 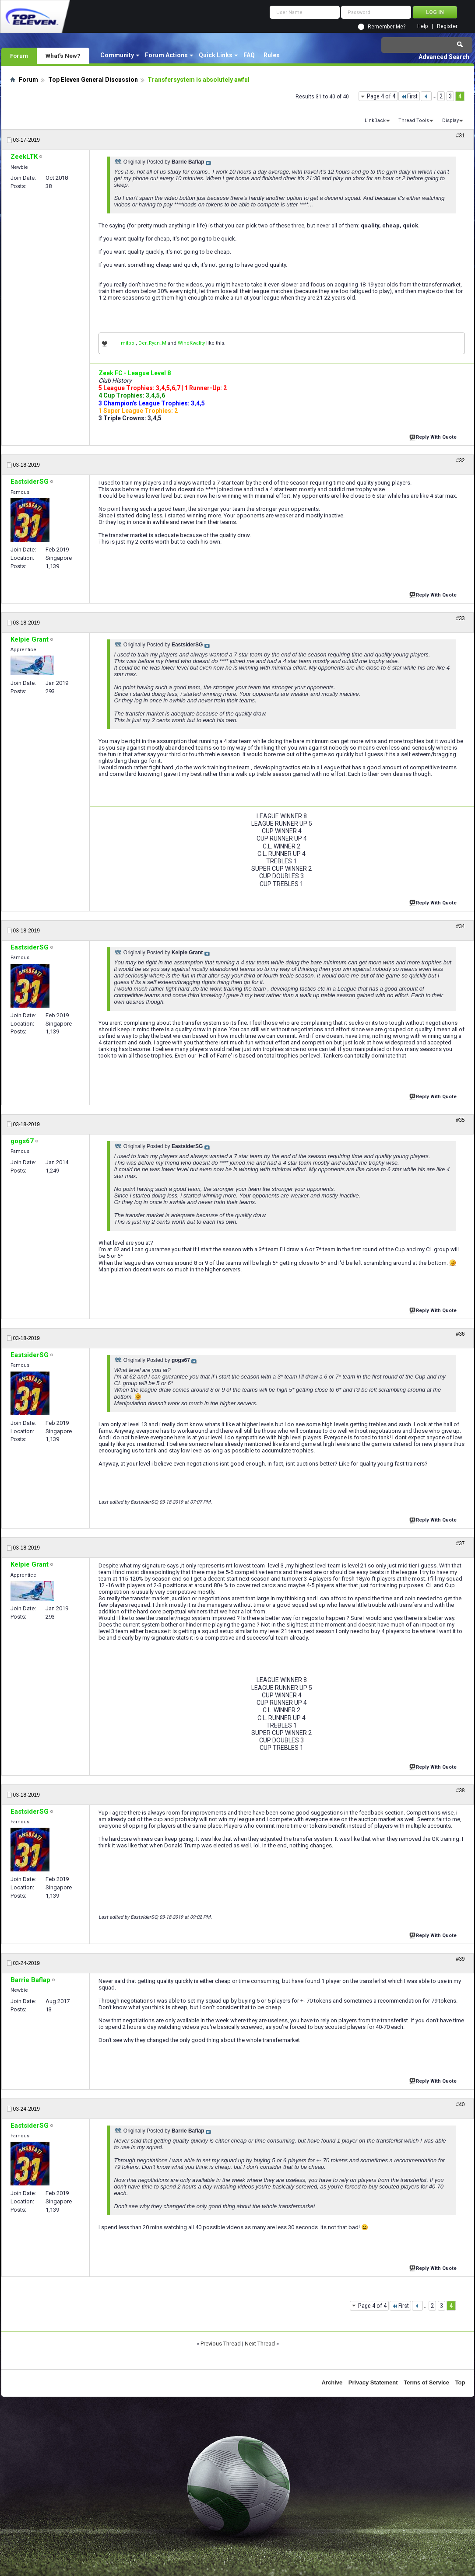 What do you see at coordinates (19, 55) in the screenshot?
I see `Forum` at bounding box center [19, 55].